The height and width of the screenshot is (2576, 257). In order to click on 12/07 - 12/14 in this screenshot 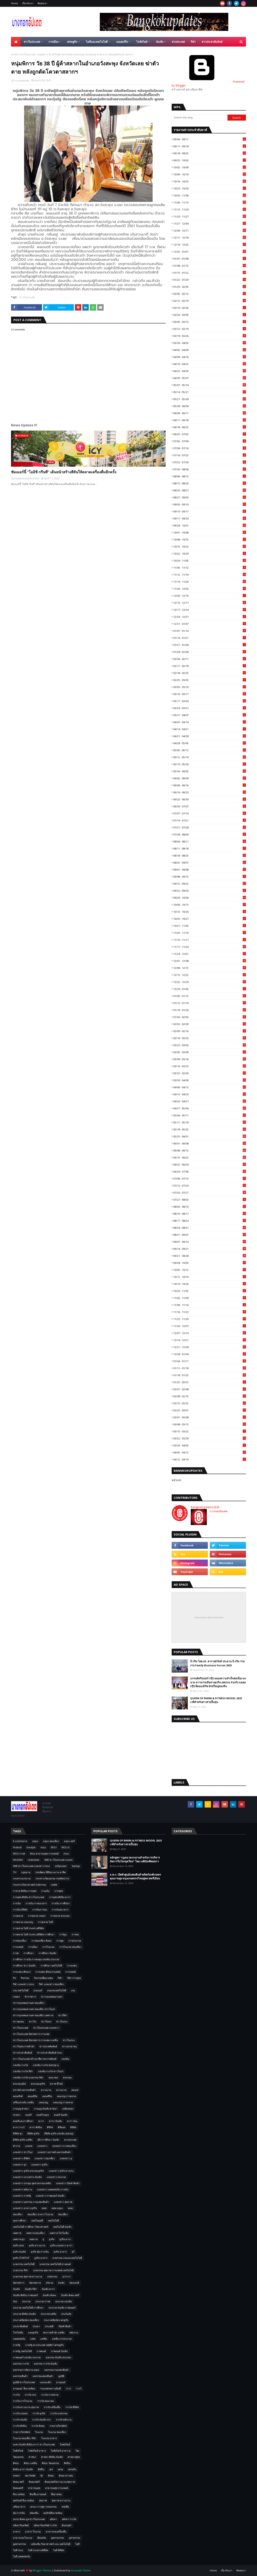, I will do `click(209, 1333)`.